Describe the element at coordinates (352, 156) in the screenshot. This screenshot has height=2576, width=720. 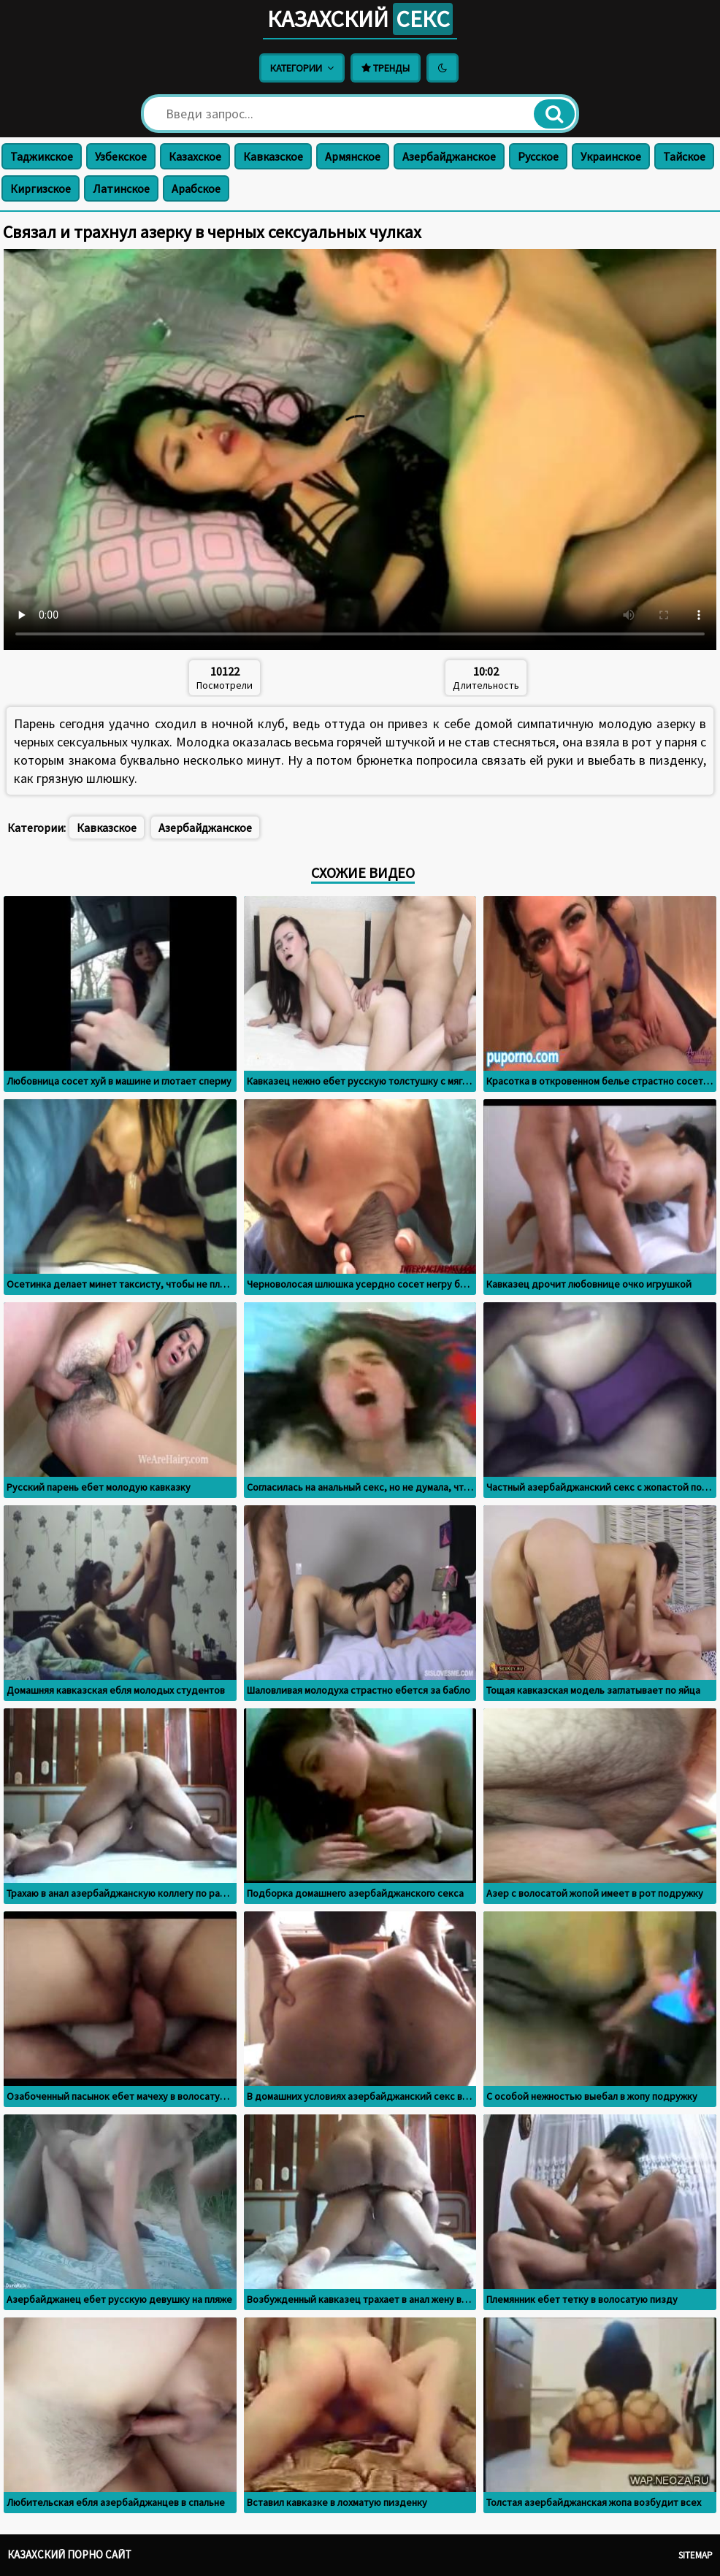
I see `Армянское` at that location.